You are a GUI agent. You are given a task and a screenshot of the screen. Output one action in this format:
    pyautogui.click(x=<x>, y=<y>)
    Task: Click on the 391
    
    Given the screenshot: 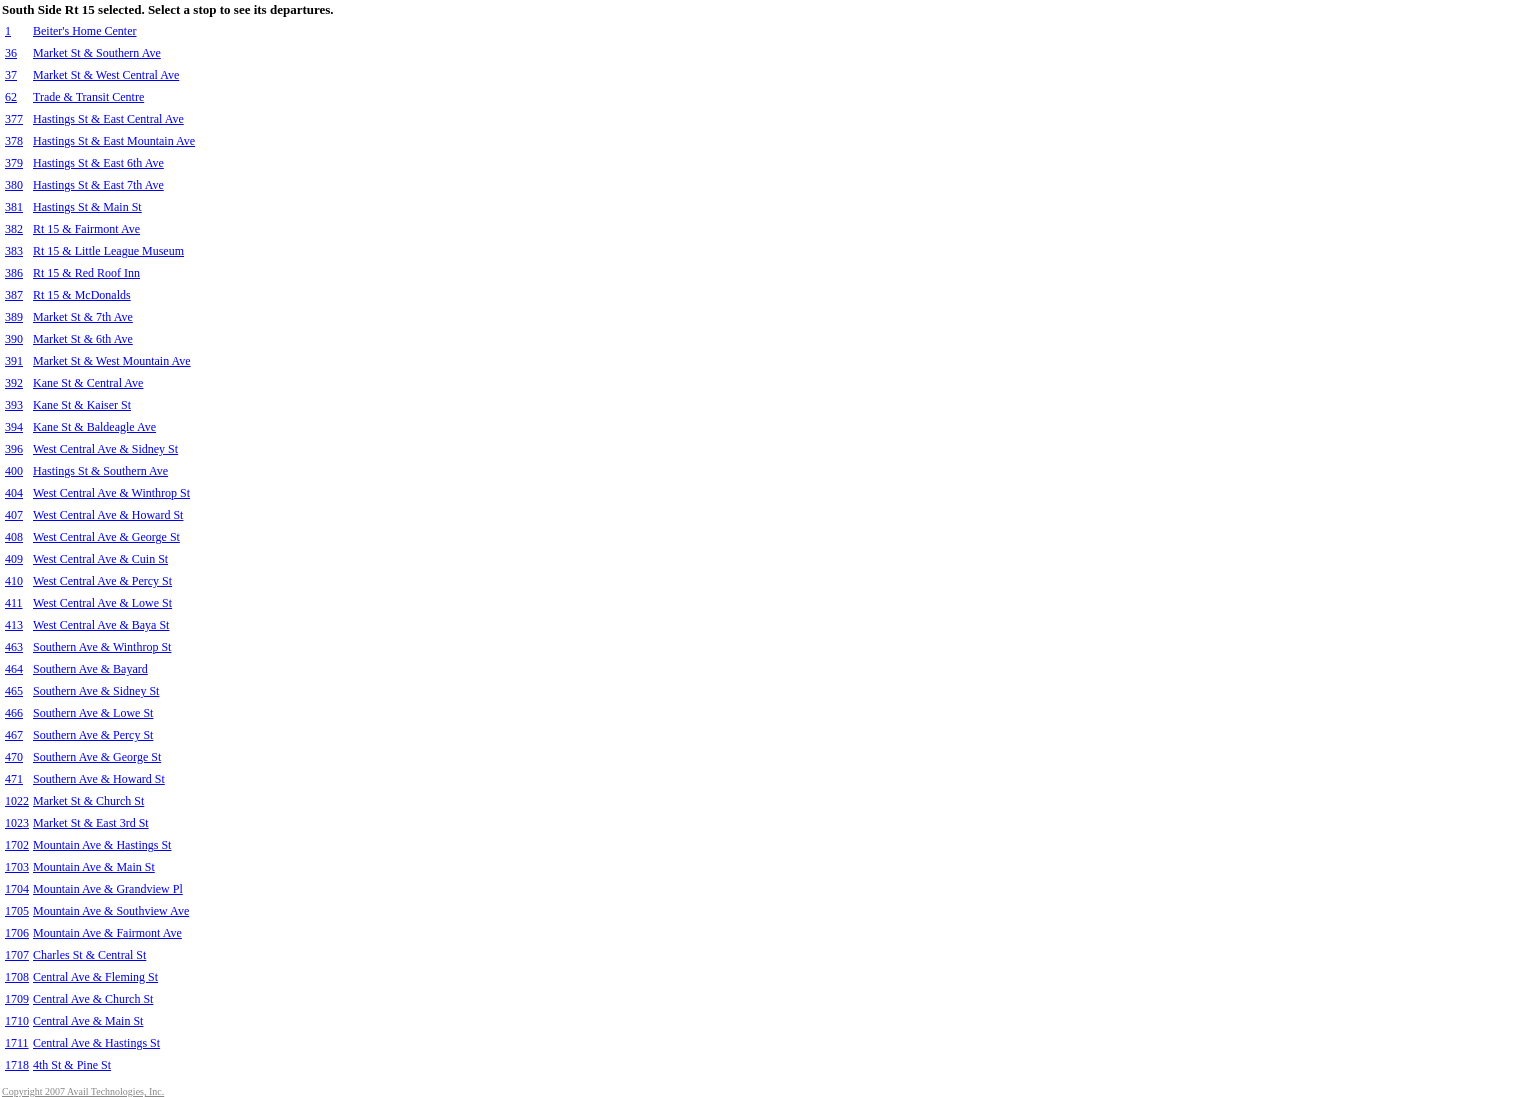 What is the action you would take?
    pyautogui.click(x=14, y=361)
    